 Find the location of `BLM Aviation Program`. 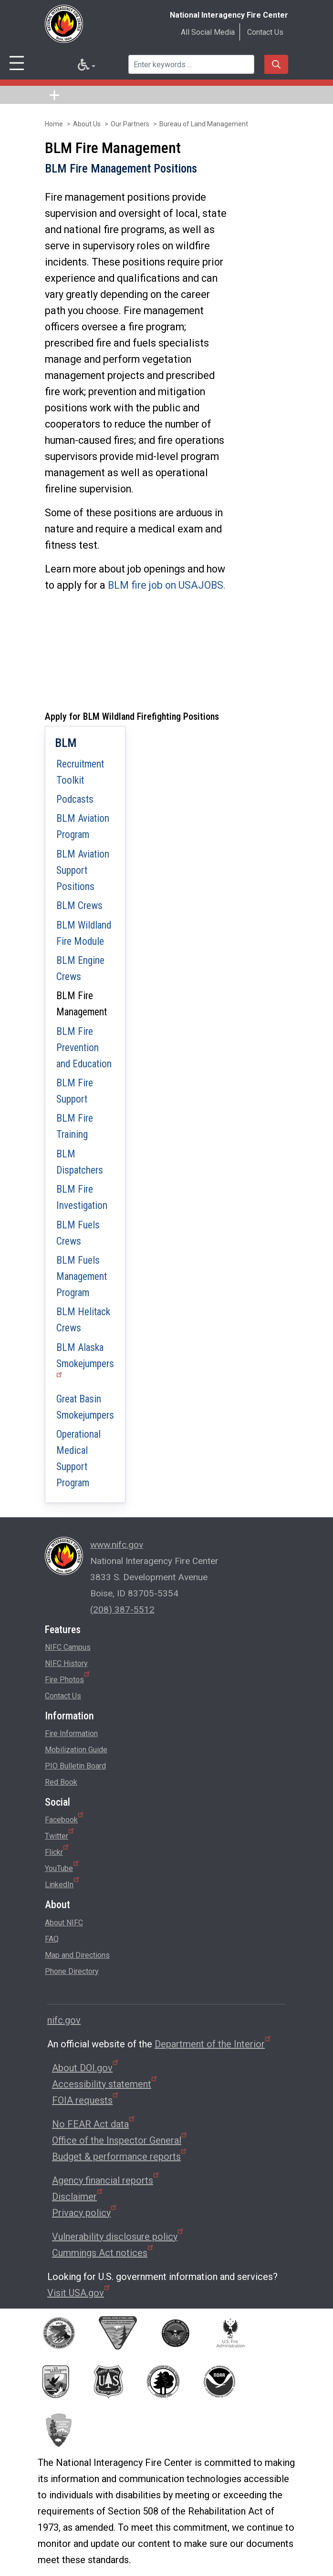

BLM Aviation Program is located at coordinates (82, 826).